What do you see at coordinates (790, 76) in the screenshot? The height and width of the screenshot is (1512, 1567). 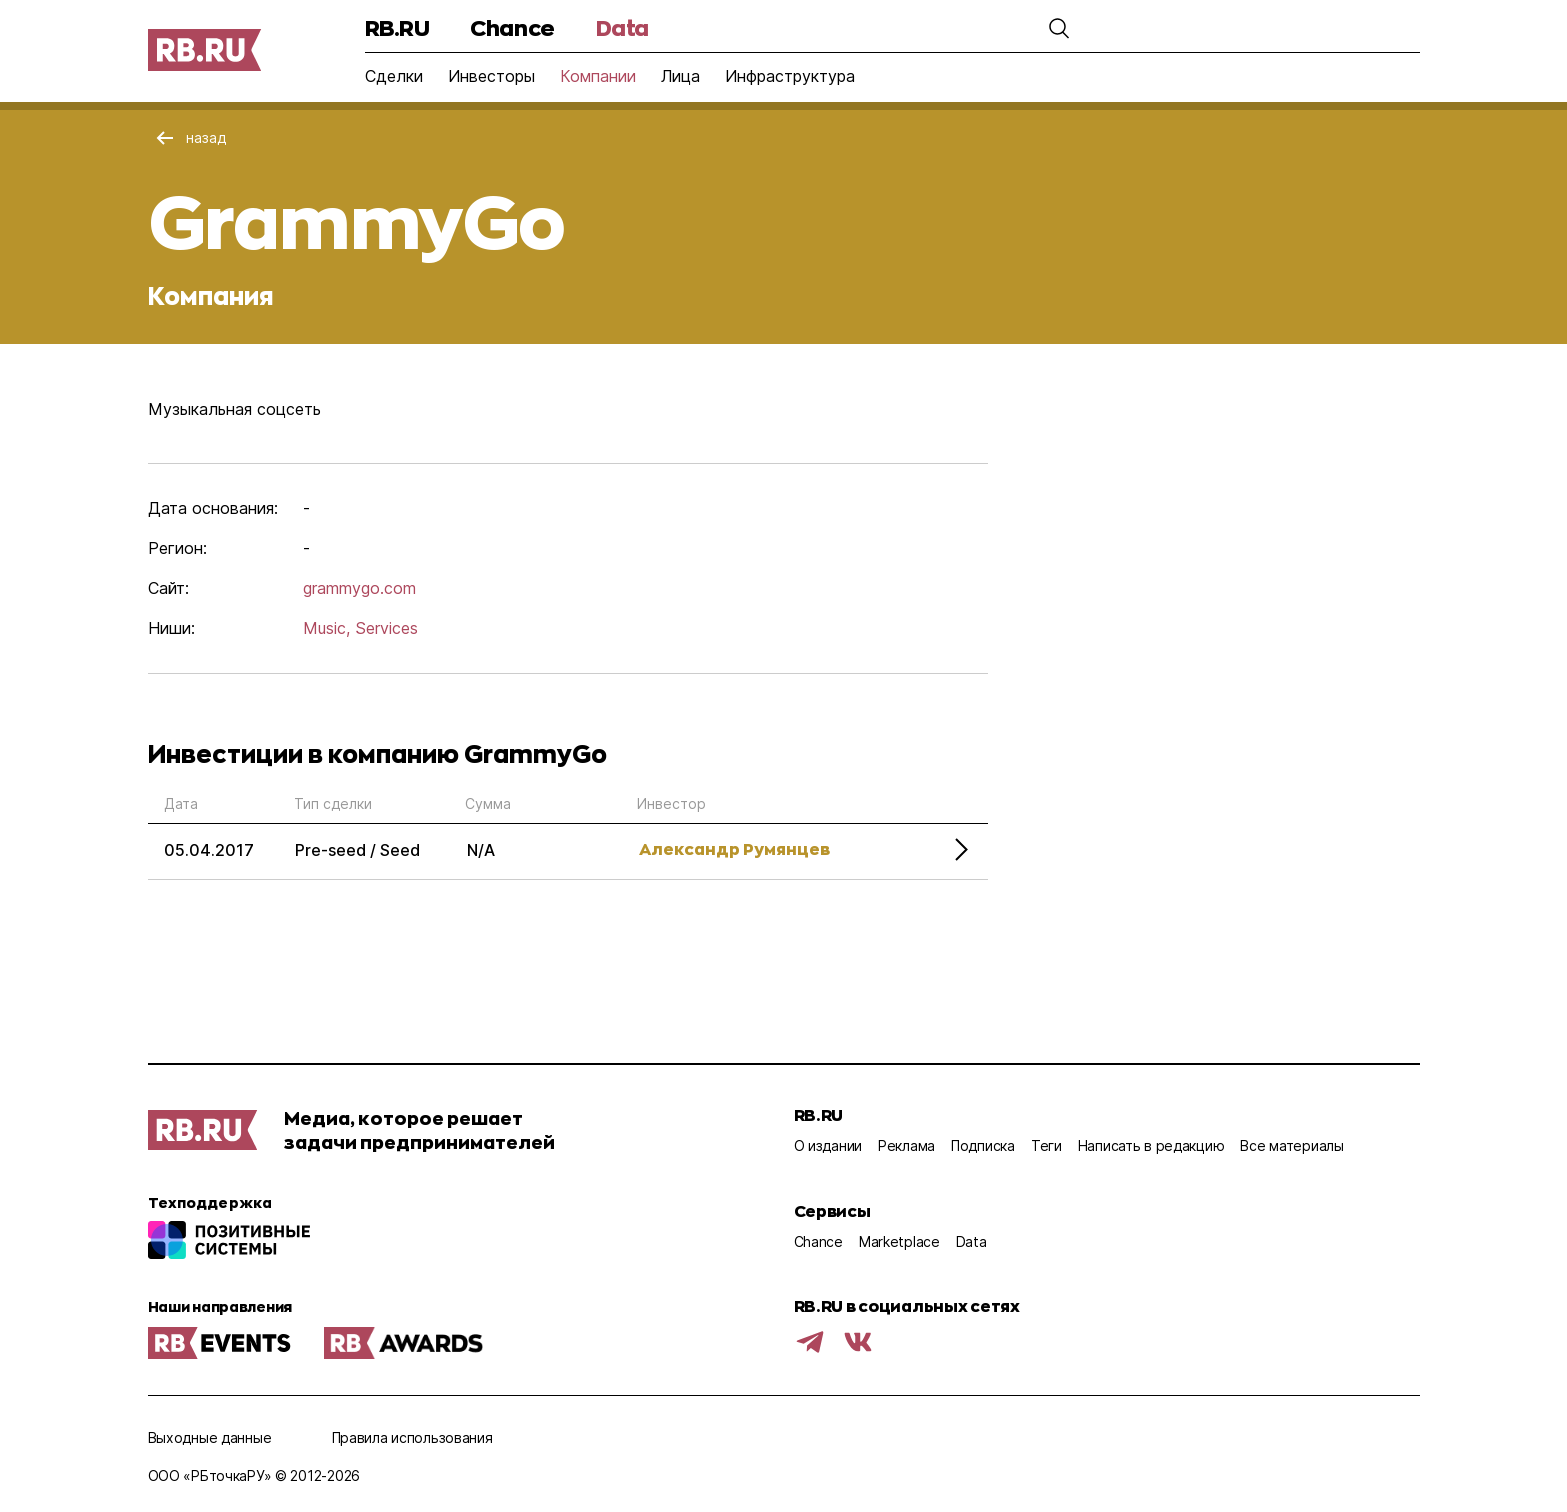 I see `Инфраструктура` at bounding box center [790, 76].